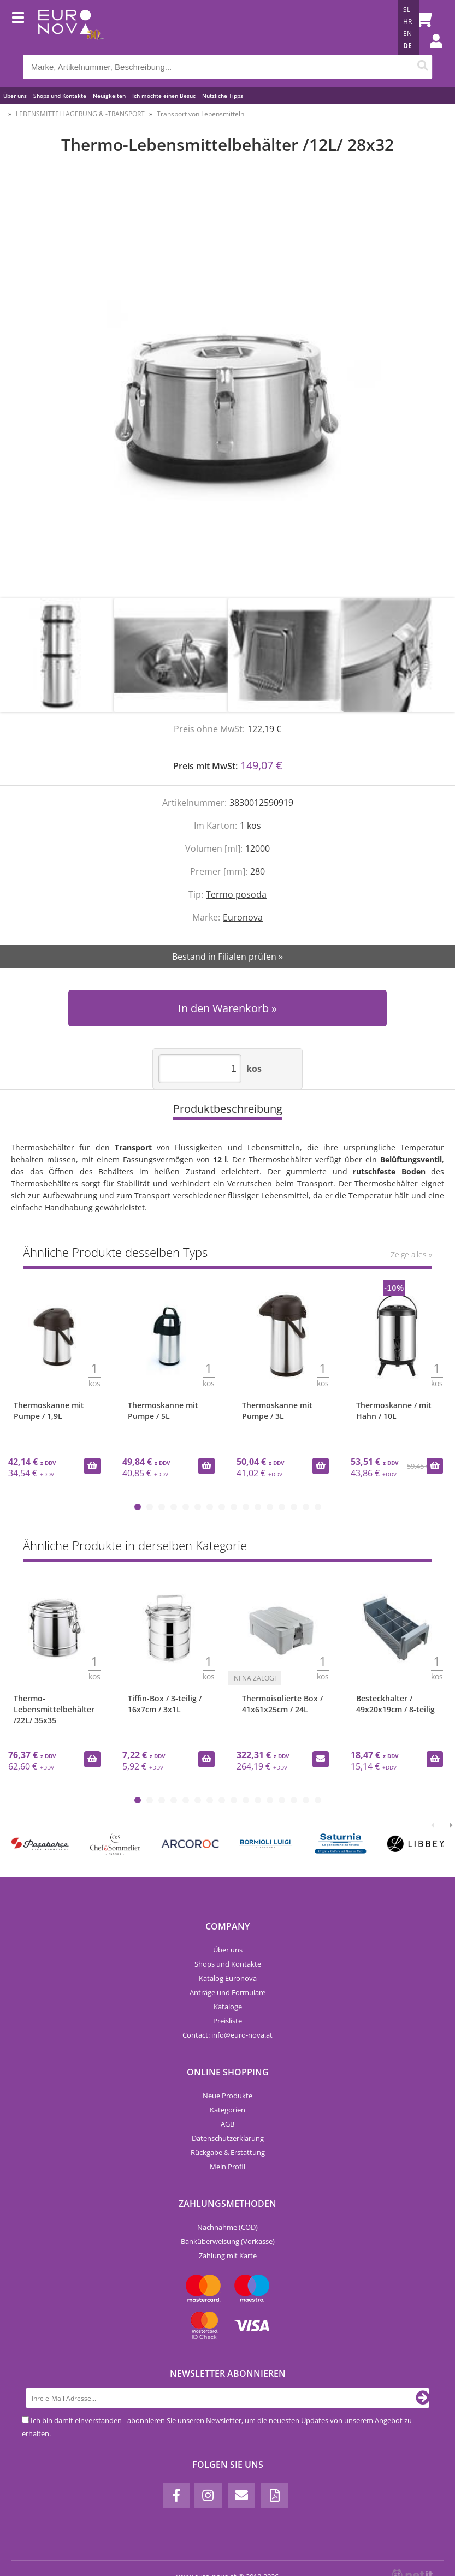  Describe the element at coordinates (430, 52) in the screenshot. I see `Einloggen` at that location.